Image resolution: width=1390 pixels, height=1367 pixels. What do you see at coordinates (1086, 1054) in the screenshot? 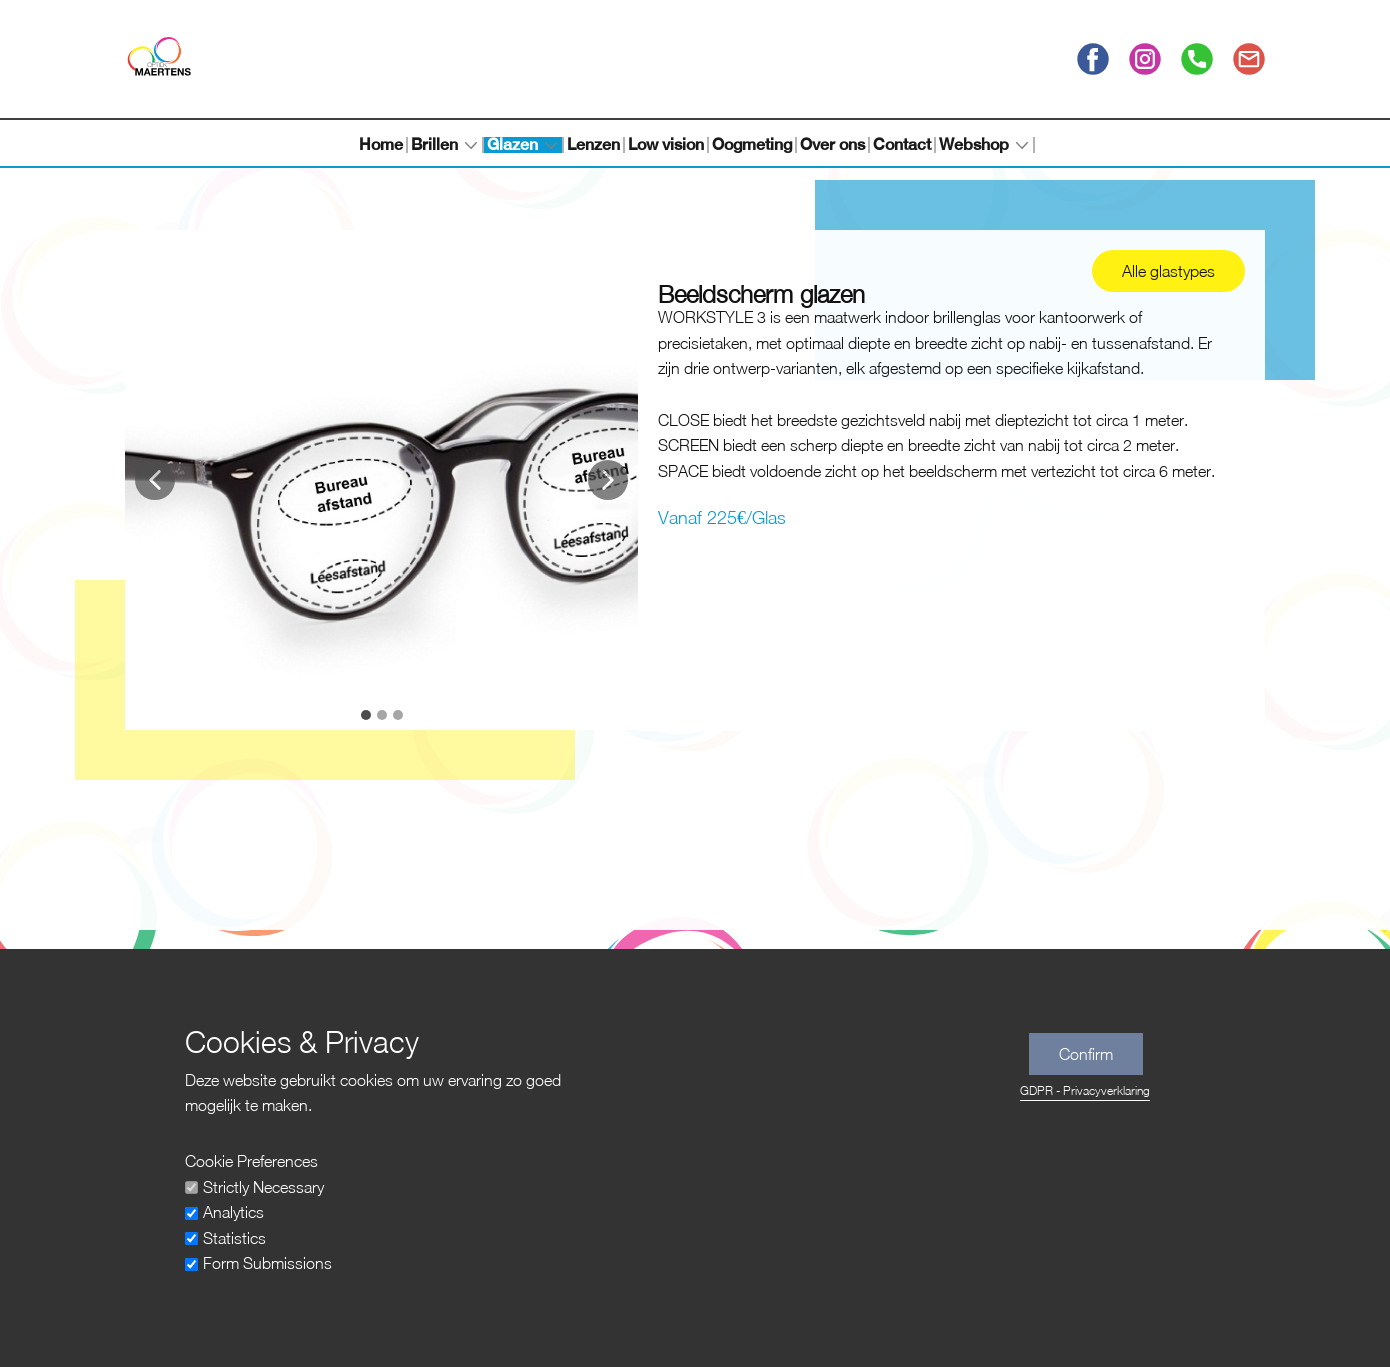
I see `Confirm` at bounding box center [1086, 1054].